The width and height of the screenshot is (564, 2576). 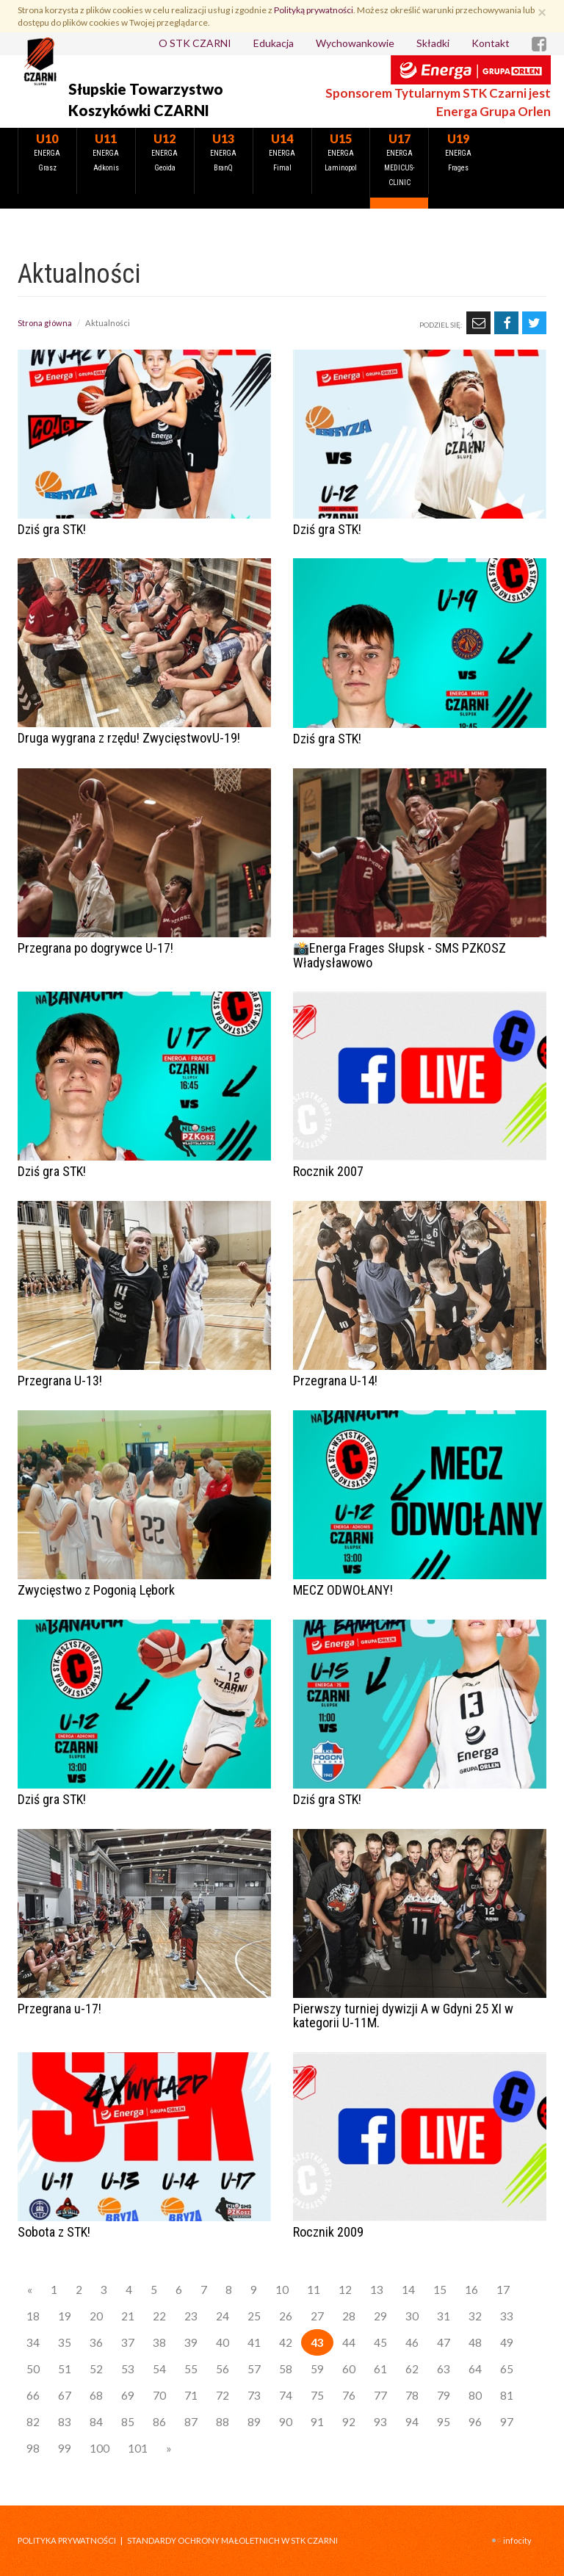 I want to click on INFOCITY, so click(x=517, y=2540).